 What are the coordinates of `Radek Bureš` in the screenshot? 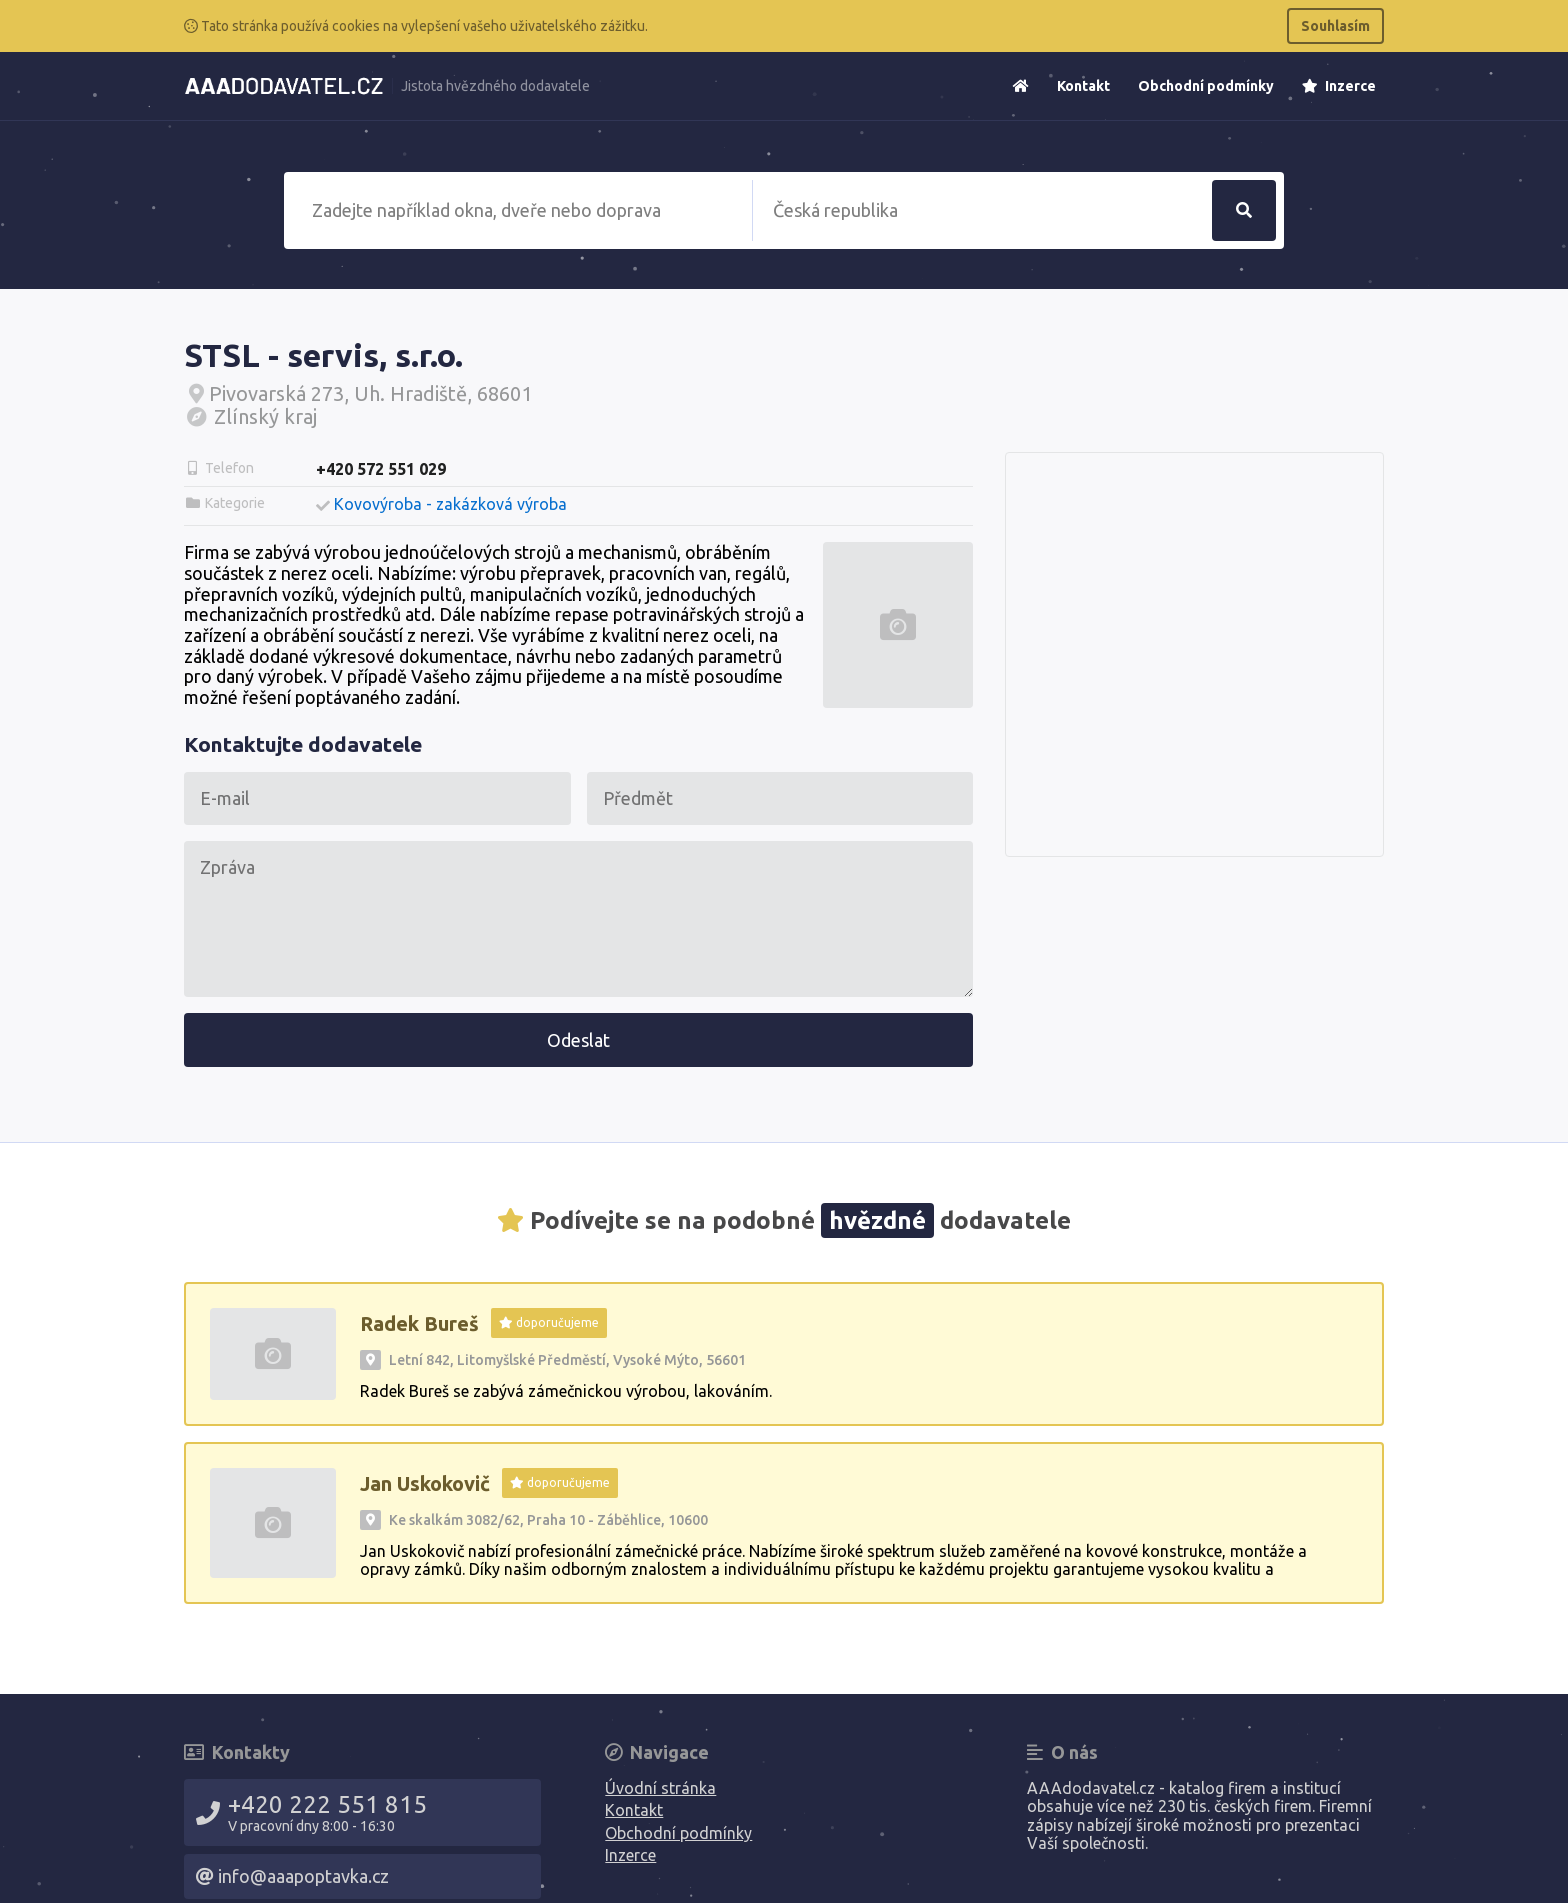 It's located at (419, 1323).